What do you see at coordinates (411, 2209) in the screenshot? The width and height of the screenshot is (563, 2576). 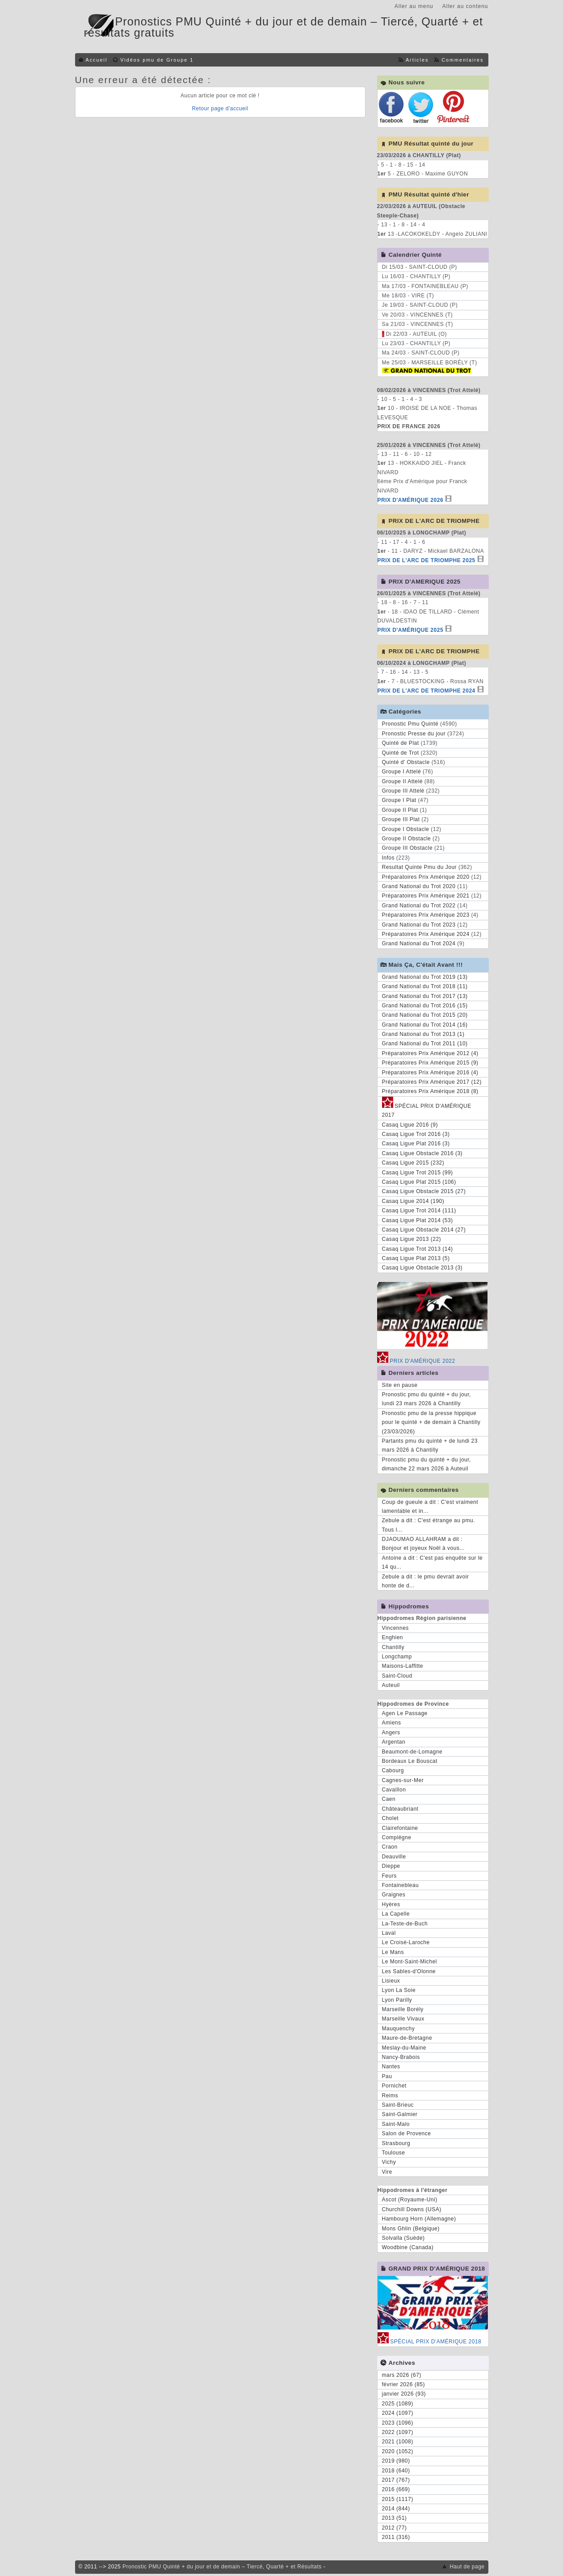 I see `Churchill Downs (USA)` at bounding box center [411, 2209].